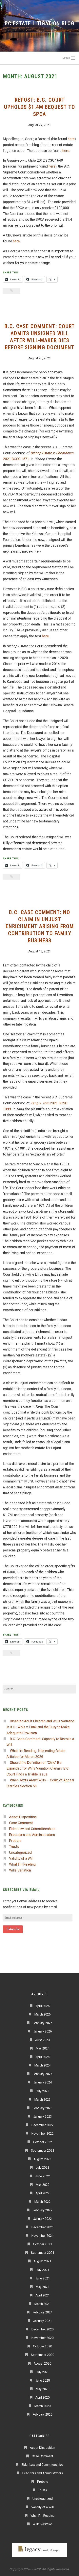 Image resolution: width=79 pixels, height=2576 pixels. I want to click on July 2023, so click(42, 2091).